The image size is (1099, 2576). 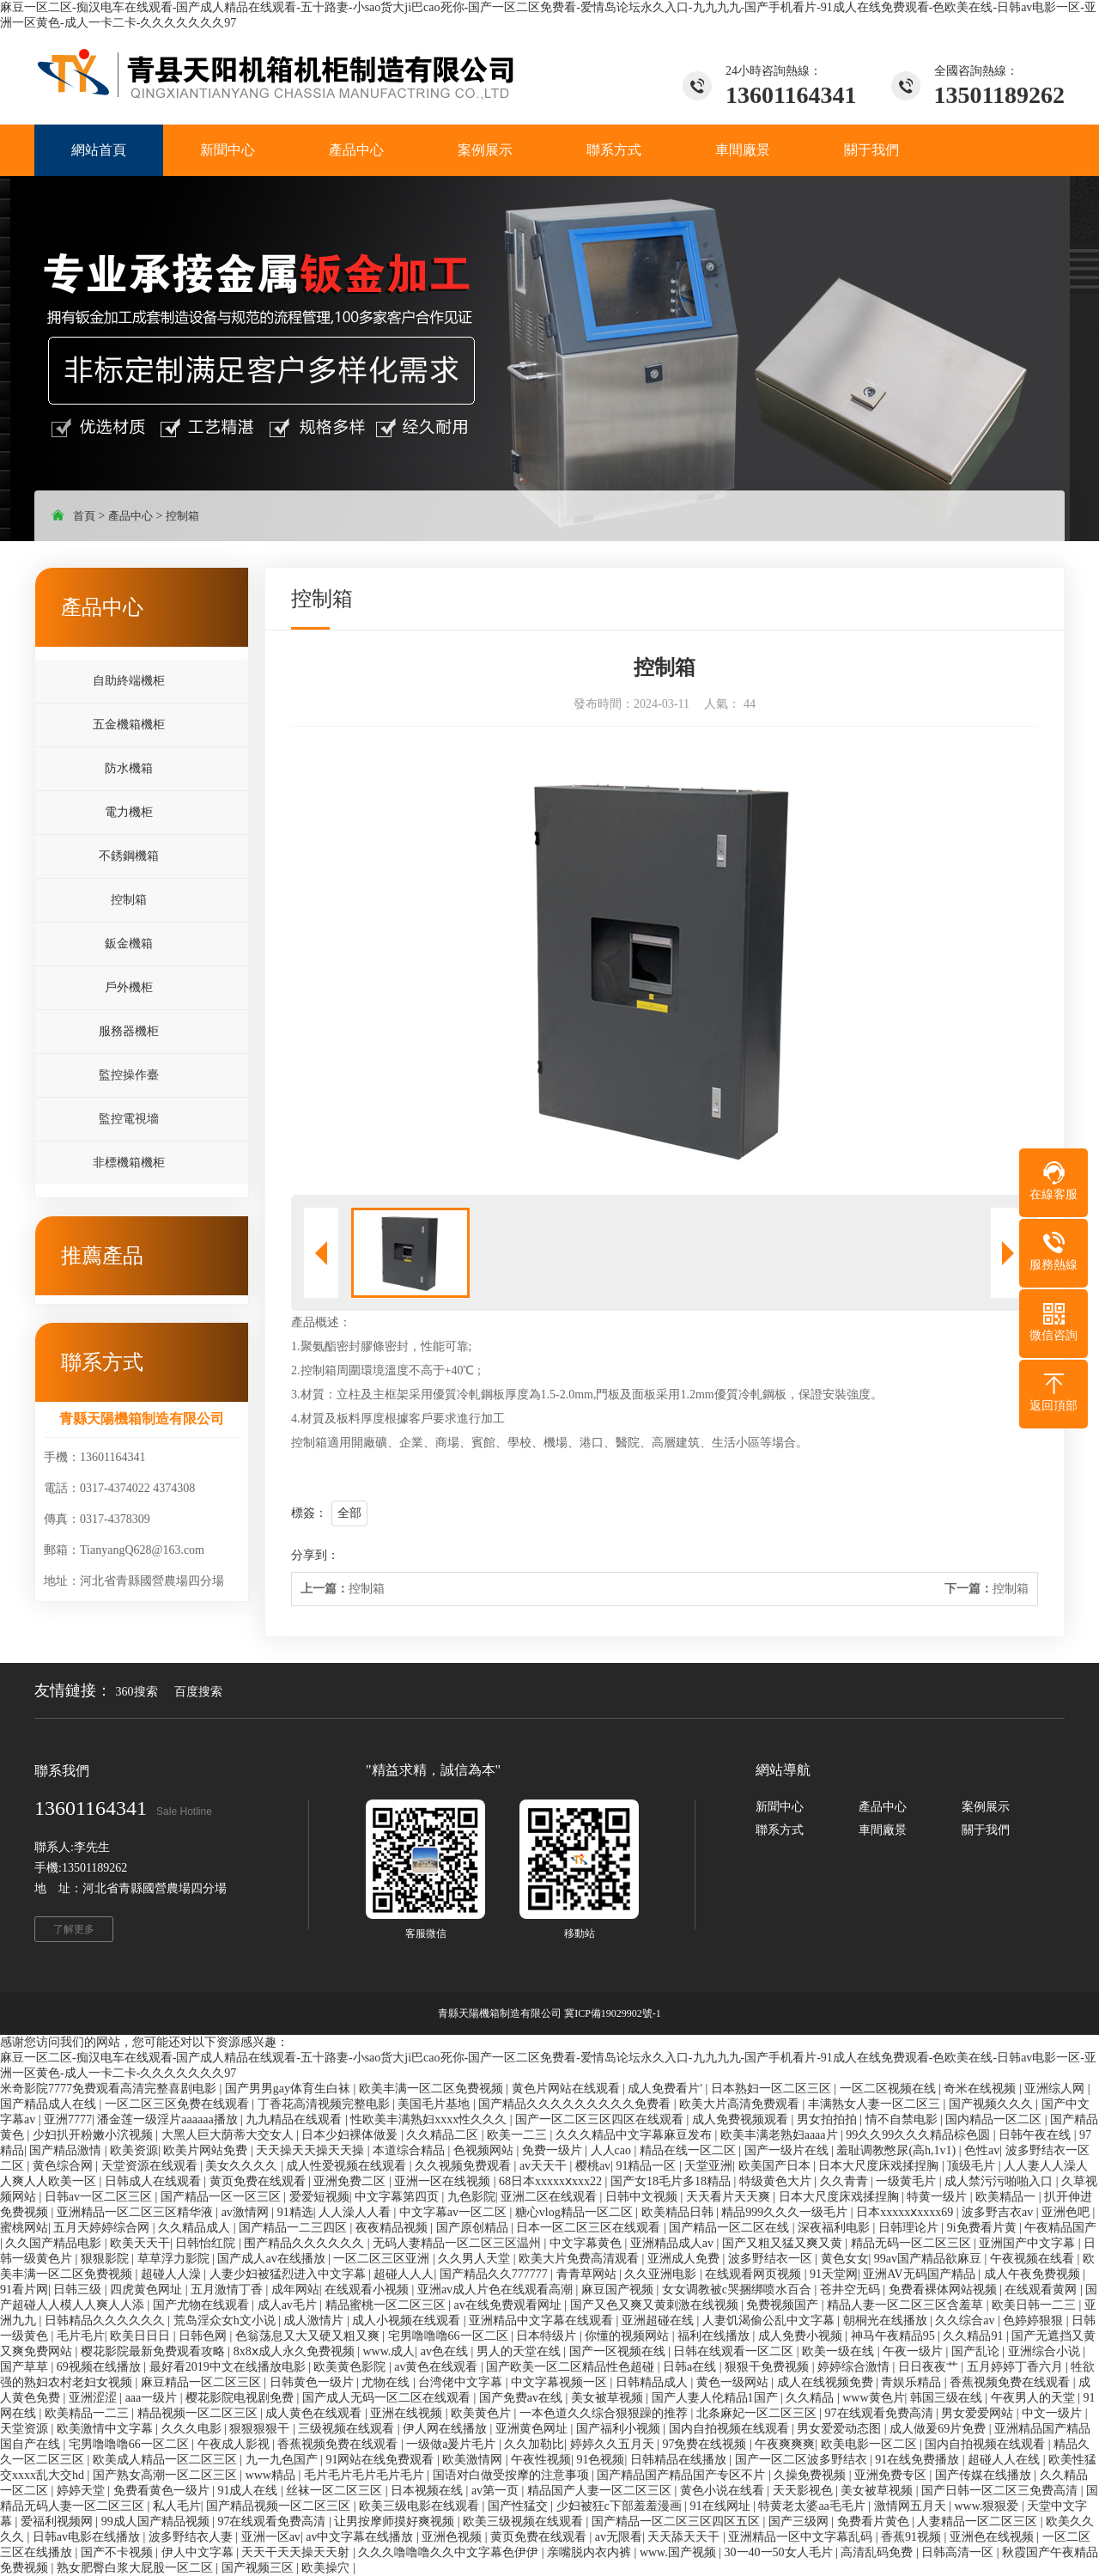 I want to click on 午夜爽爽爽, so click(x=785, y=2444).